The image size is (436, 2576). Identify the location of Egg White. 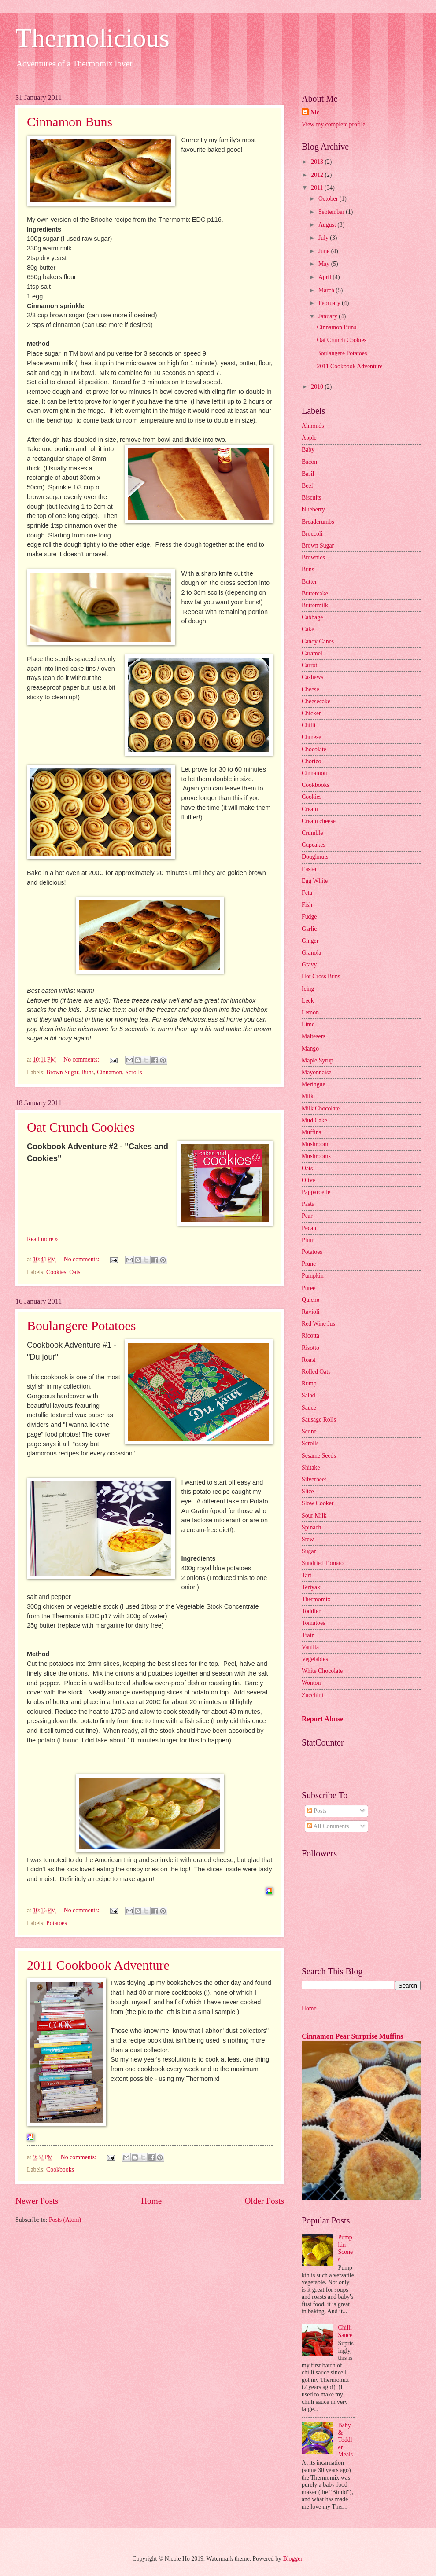
(315, 881).